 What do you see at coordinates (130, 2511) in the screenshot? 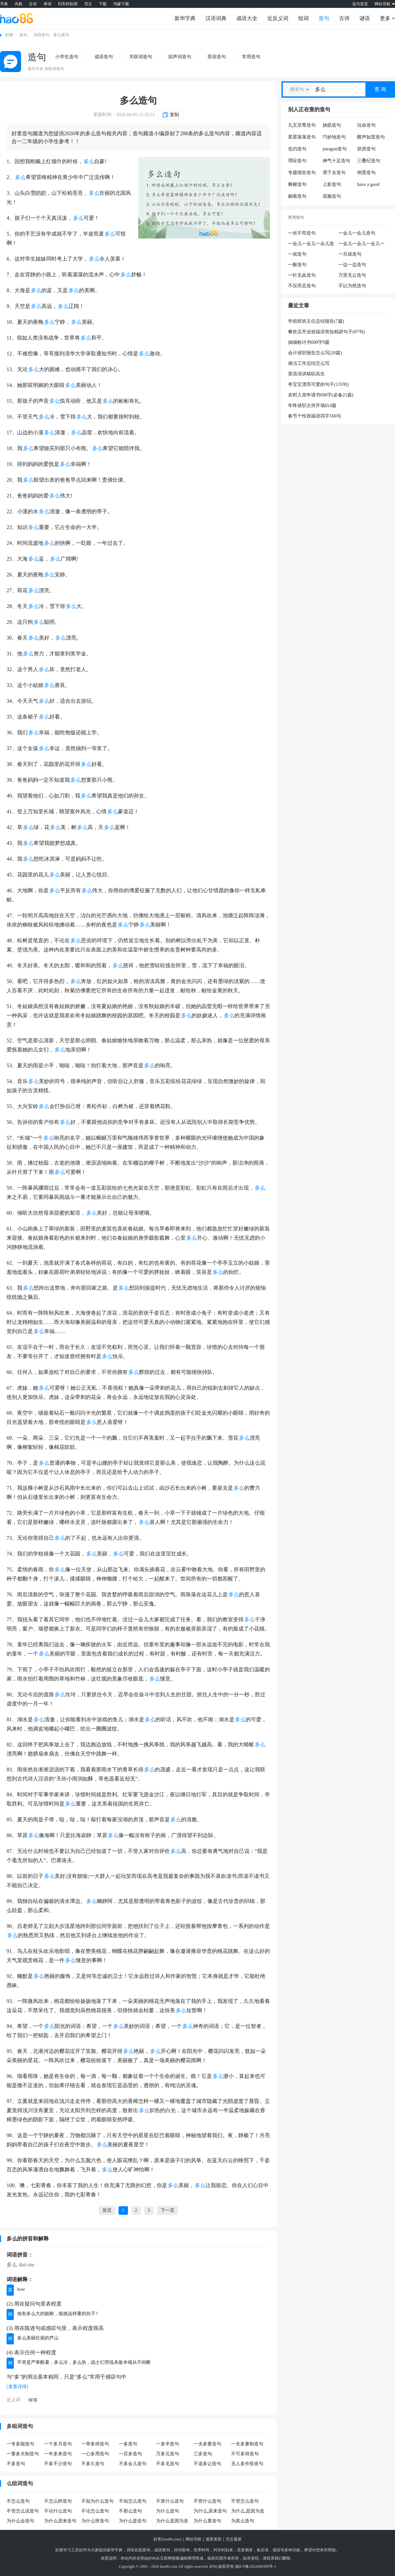
I see `不那么造句` at bounding box center [130, 2511].